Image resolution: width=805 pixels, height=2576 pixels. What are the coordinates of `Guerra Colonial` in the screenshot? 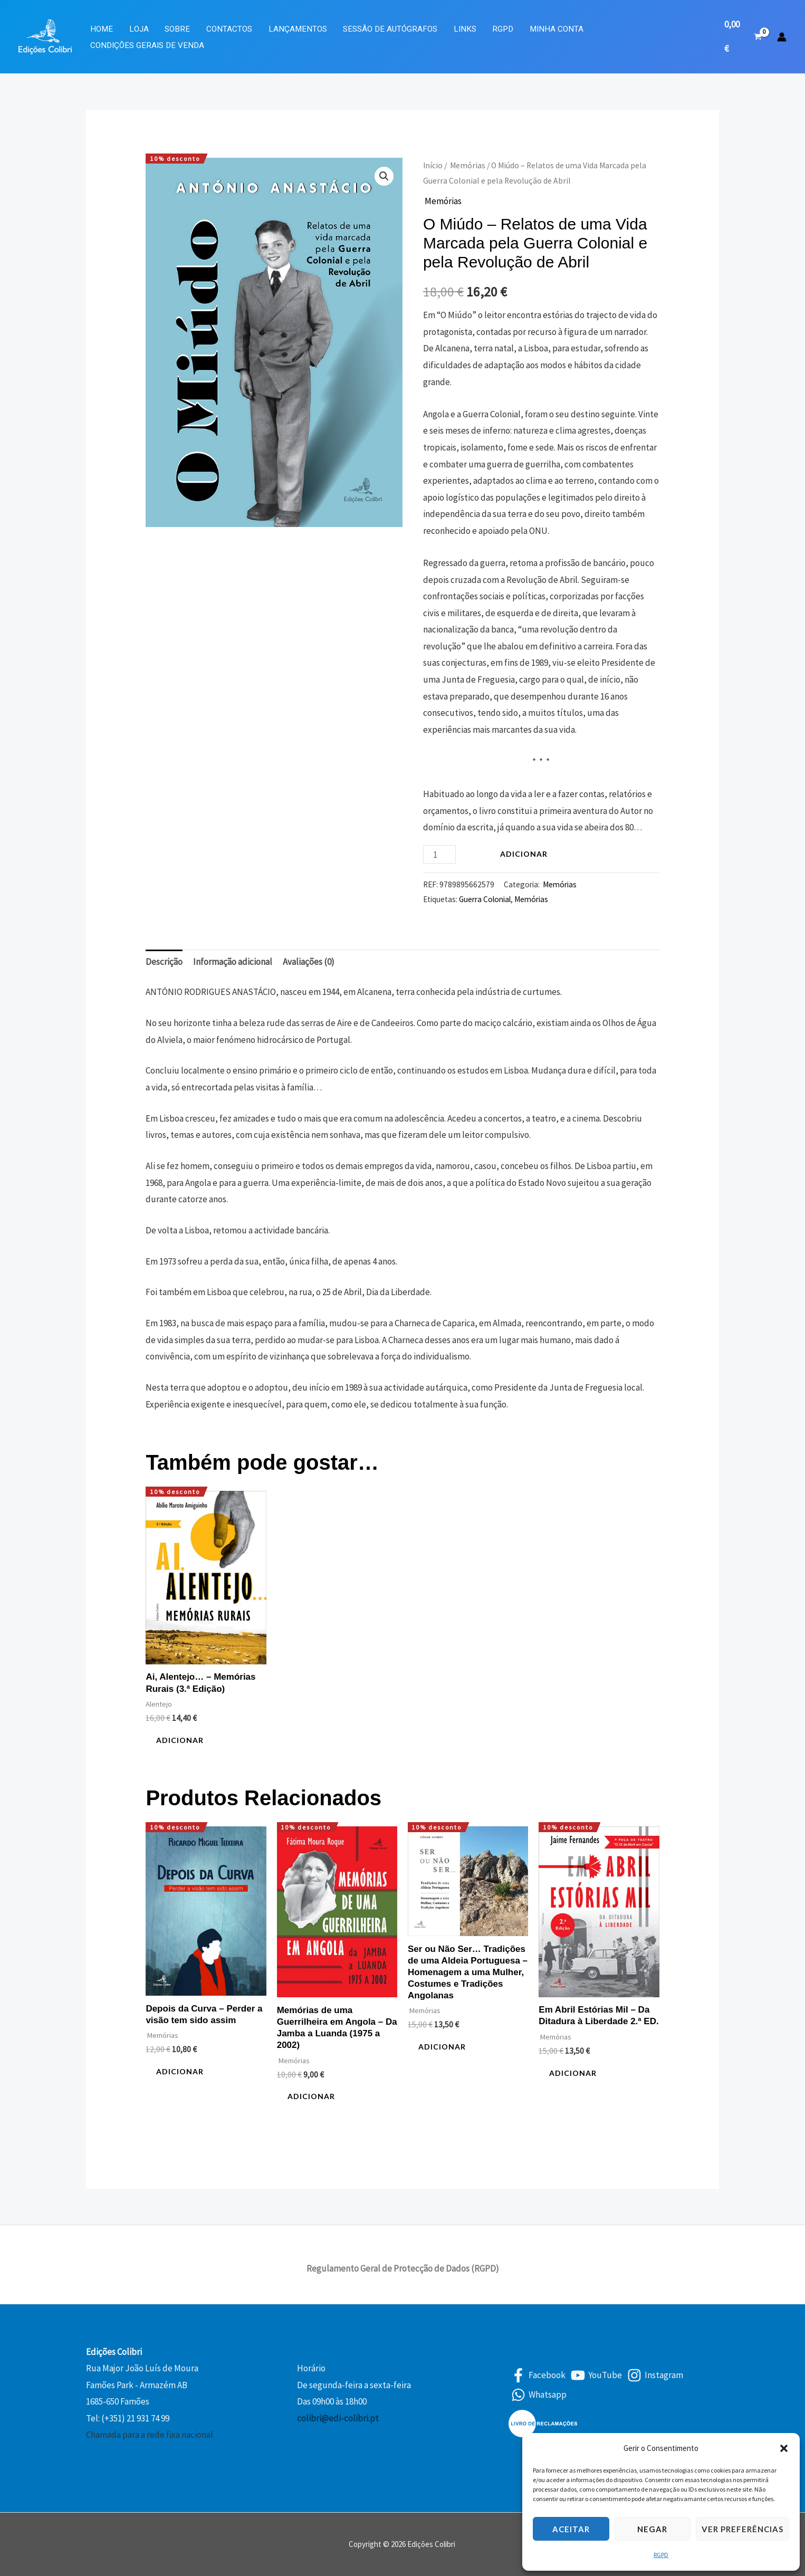 It's located at (485, 899).